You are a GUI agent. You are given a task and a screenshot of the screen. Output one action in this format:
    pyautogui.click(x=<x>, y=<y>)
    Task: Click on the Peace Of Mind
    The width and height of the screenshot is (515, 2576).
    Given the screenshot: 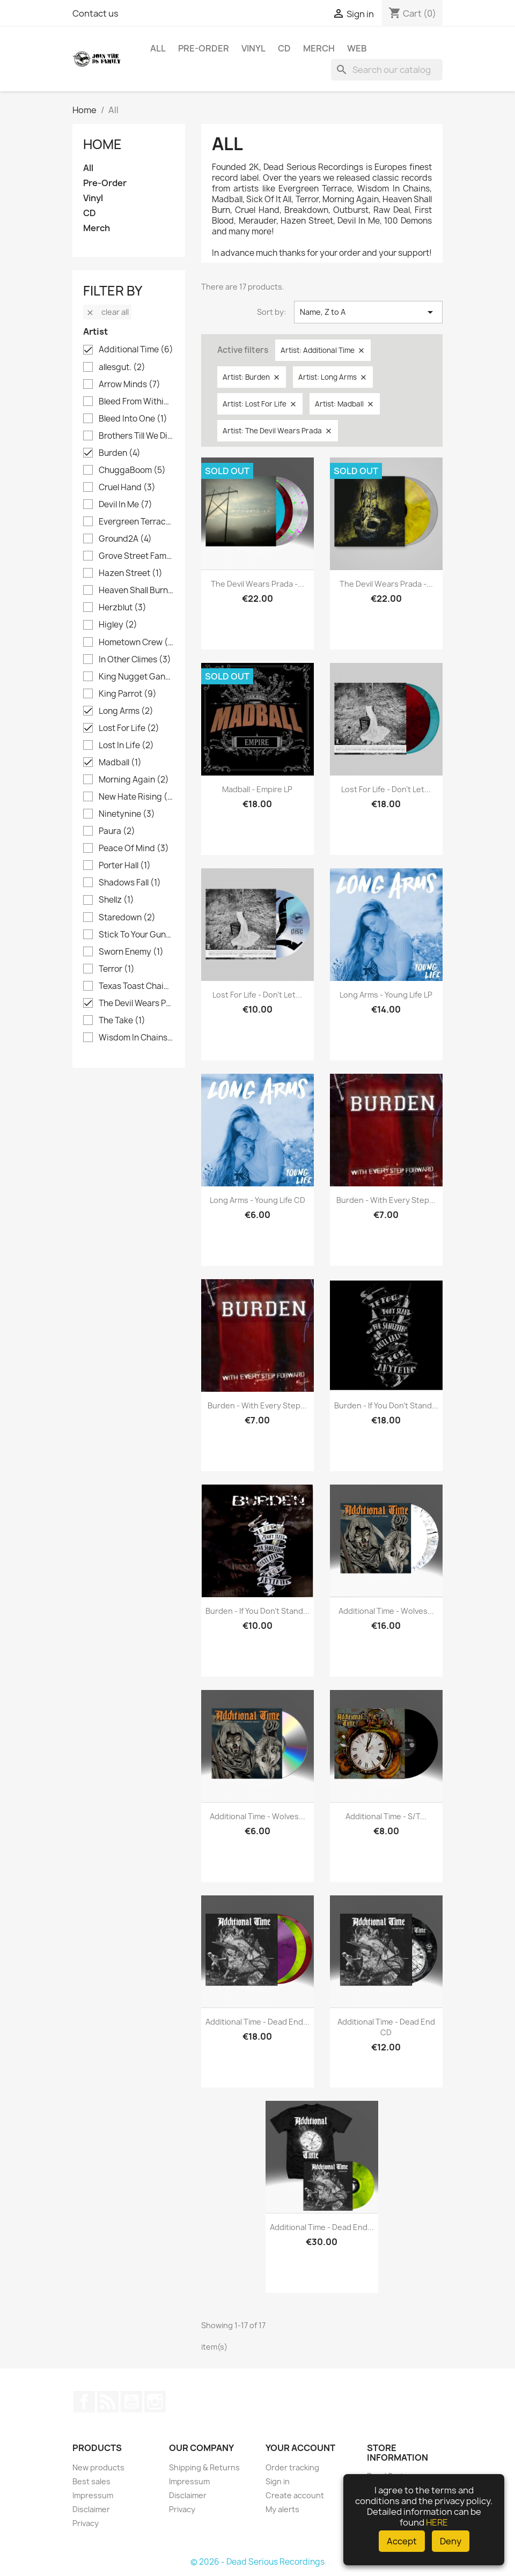 What is the action you would take?
    pyautogui.click(x=134, y=848)
    